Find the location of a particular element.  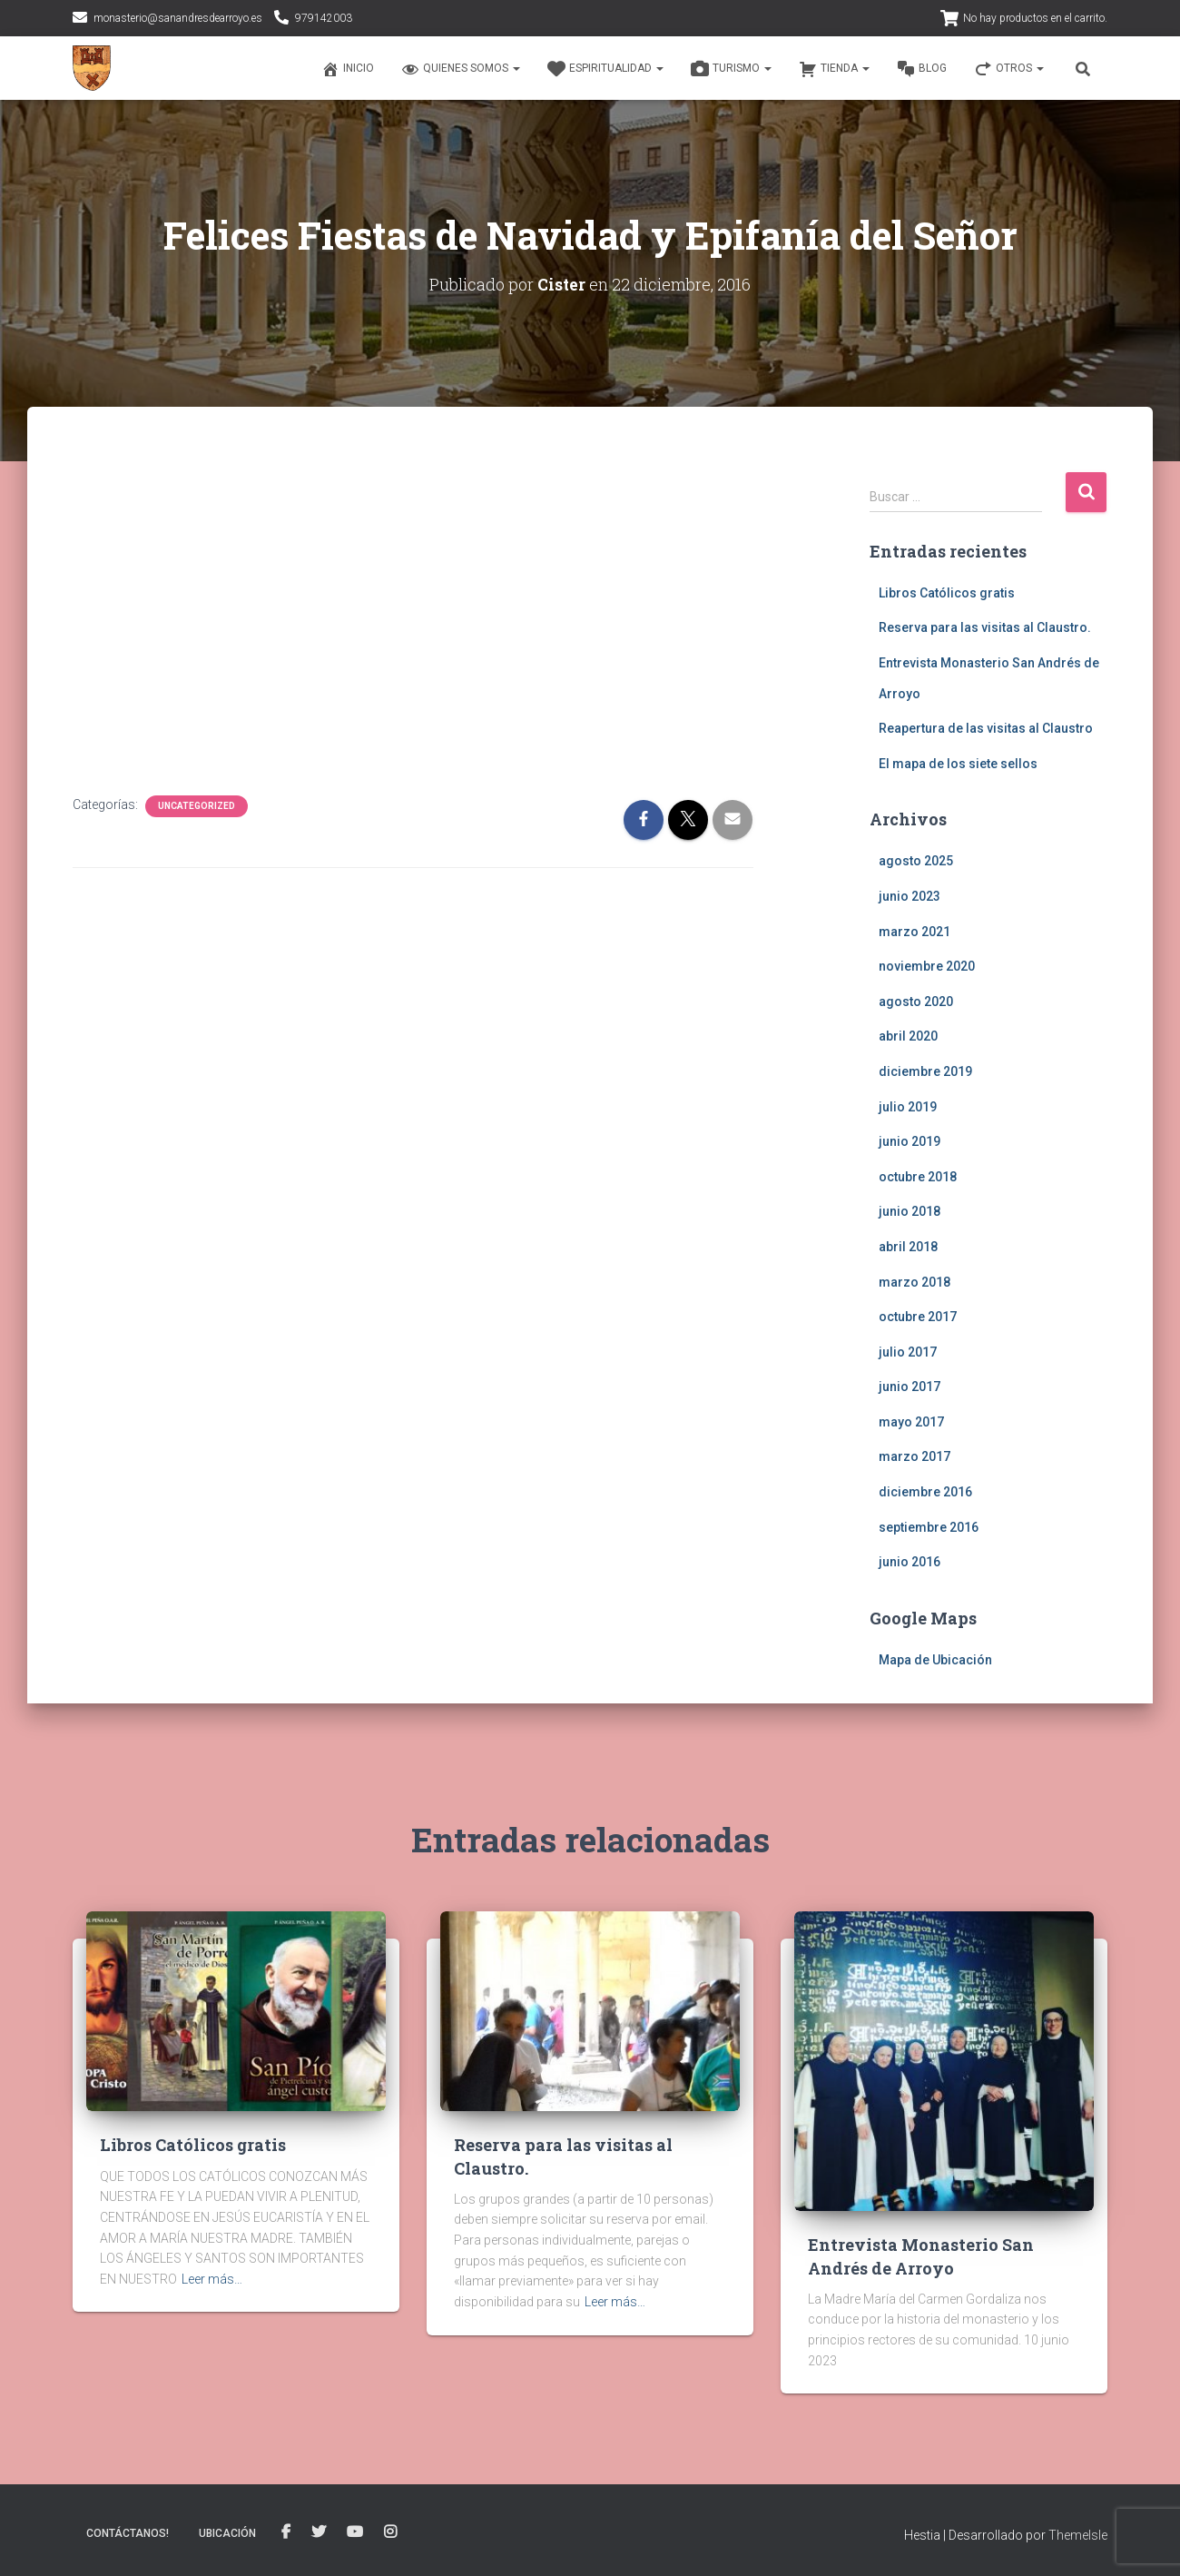

Turismo is located at coordinates (731, 69).